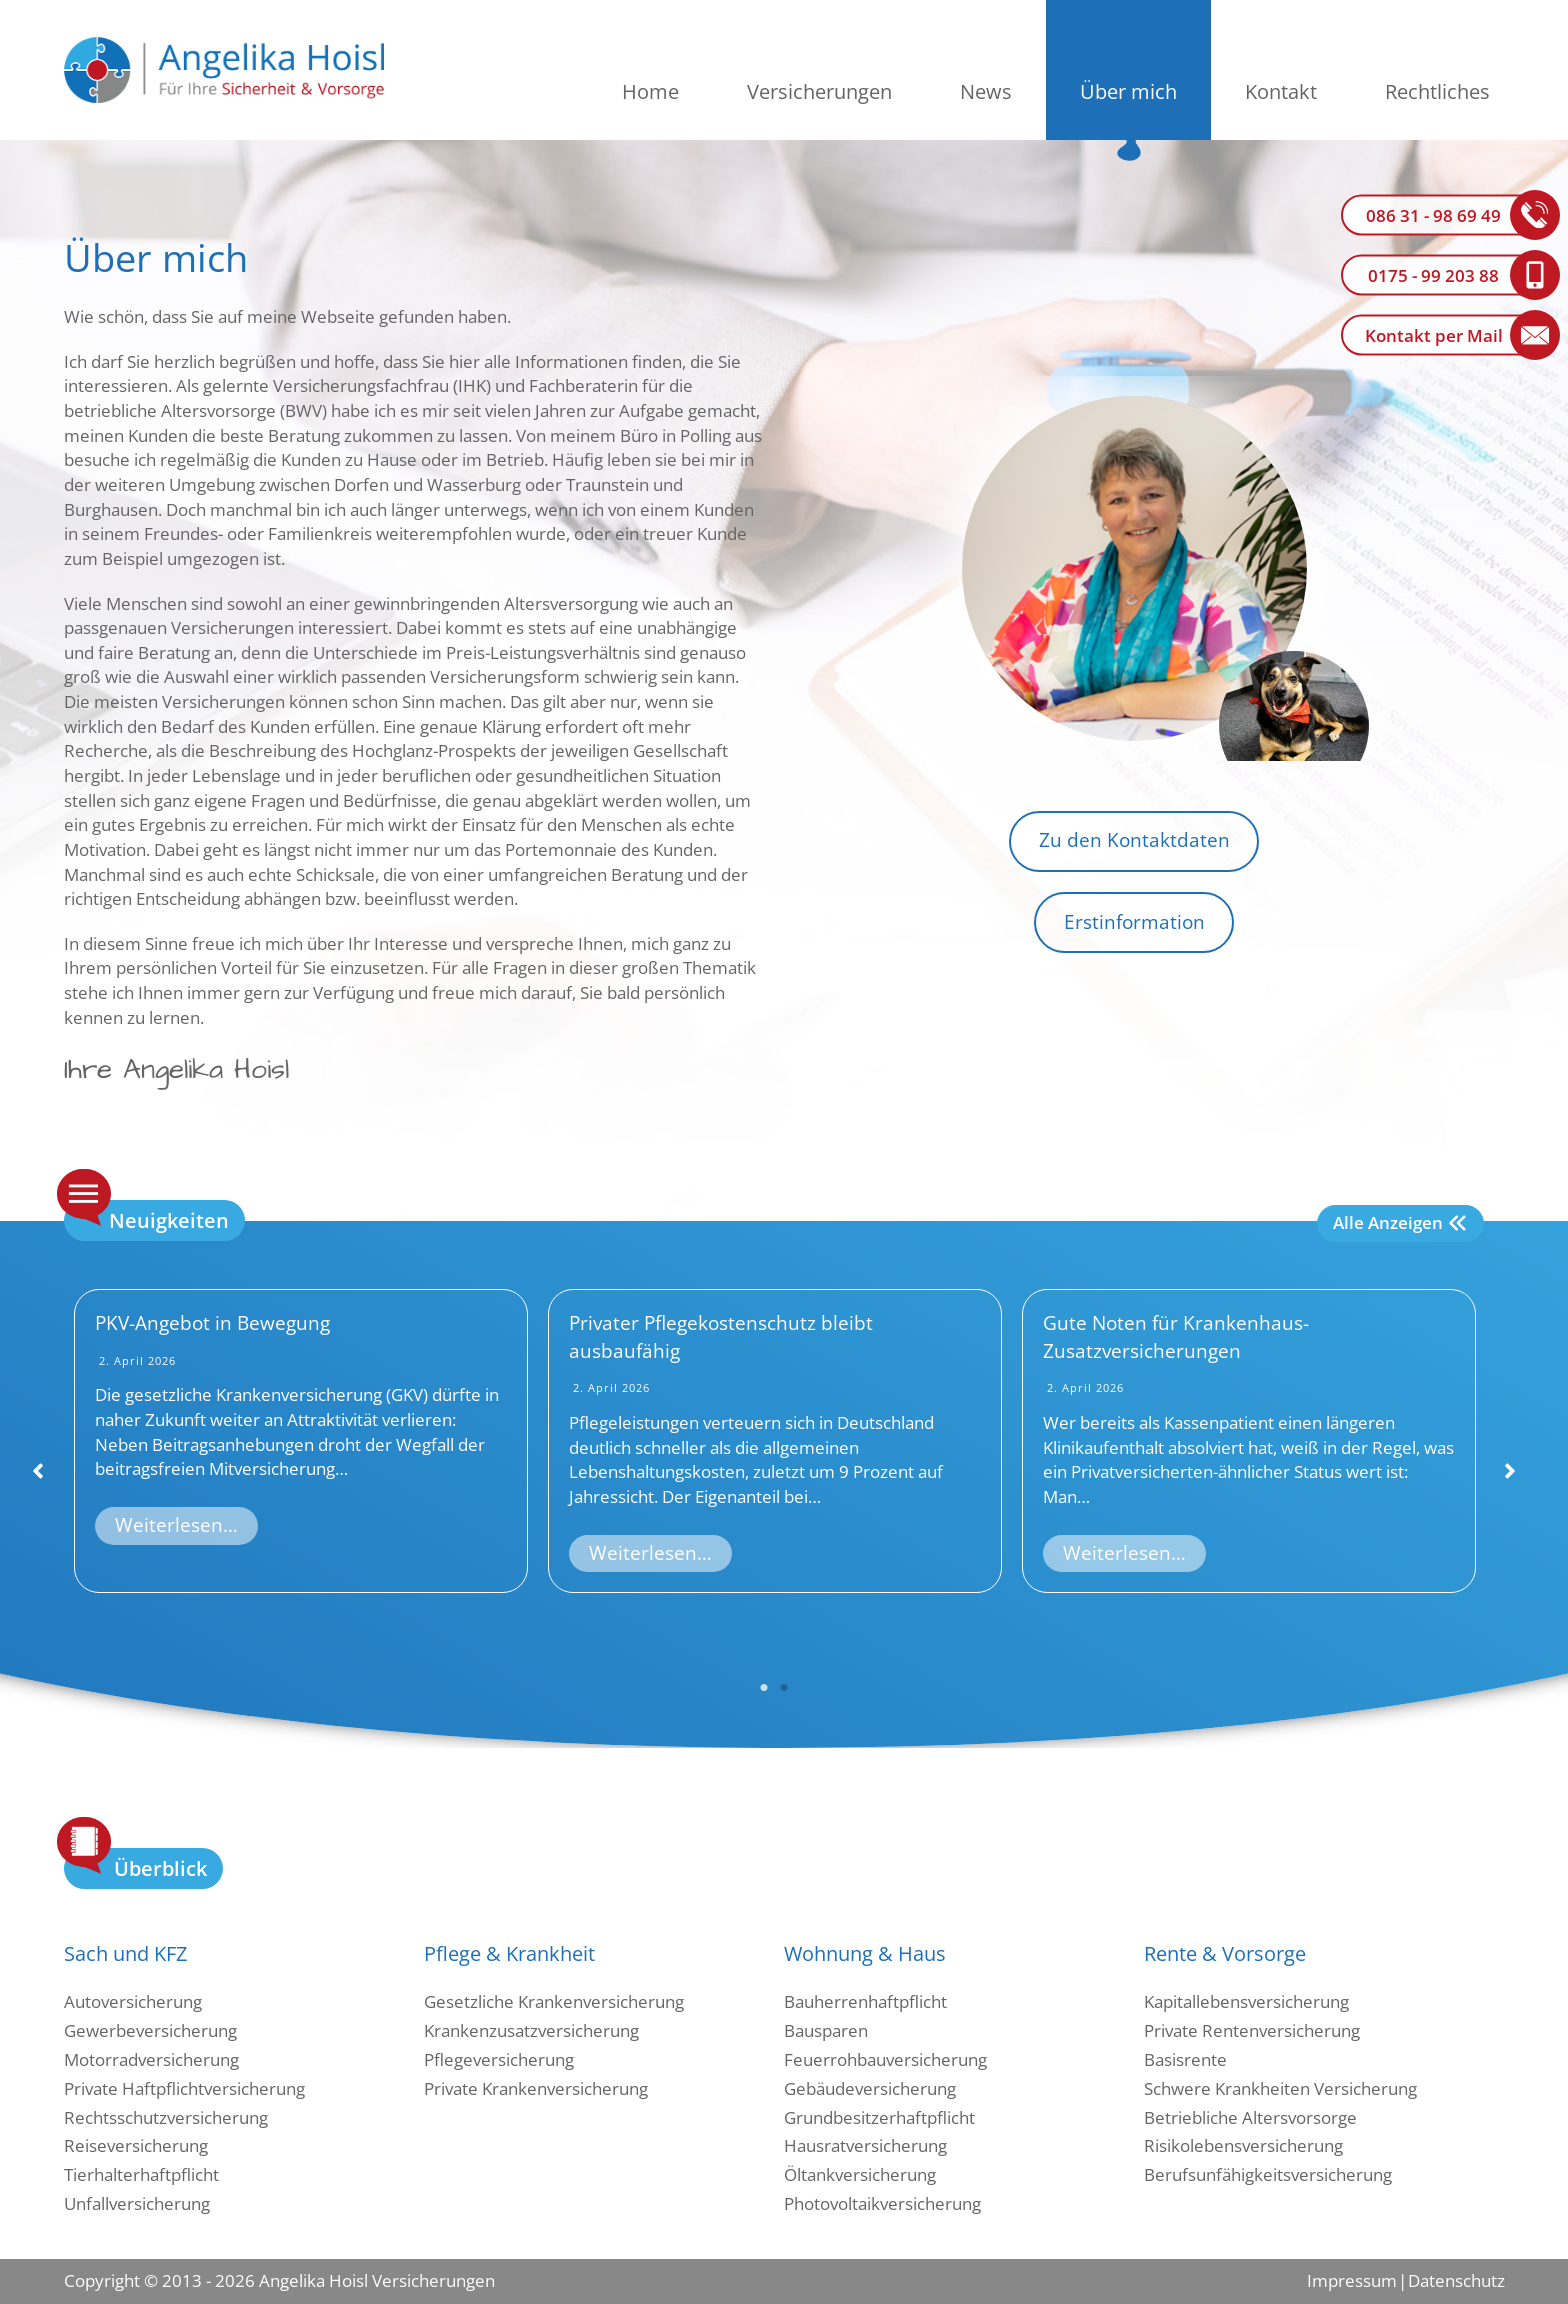  Describe the element at coordinates (150, 2030) in the screenshot. I see `Gewerbeversicherung` at that location.